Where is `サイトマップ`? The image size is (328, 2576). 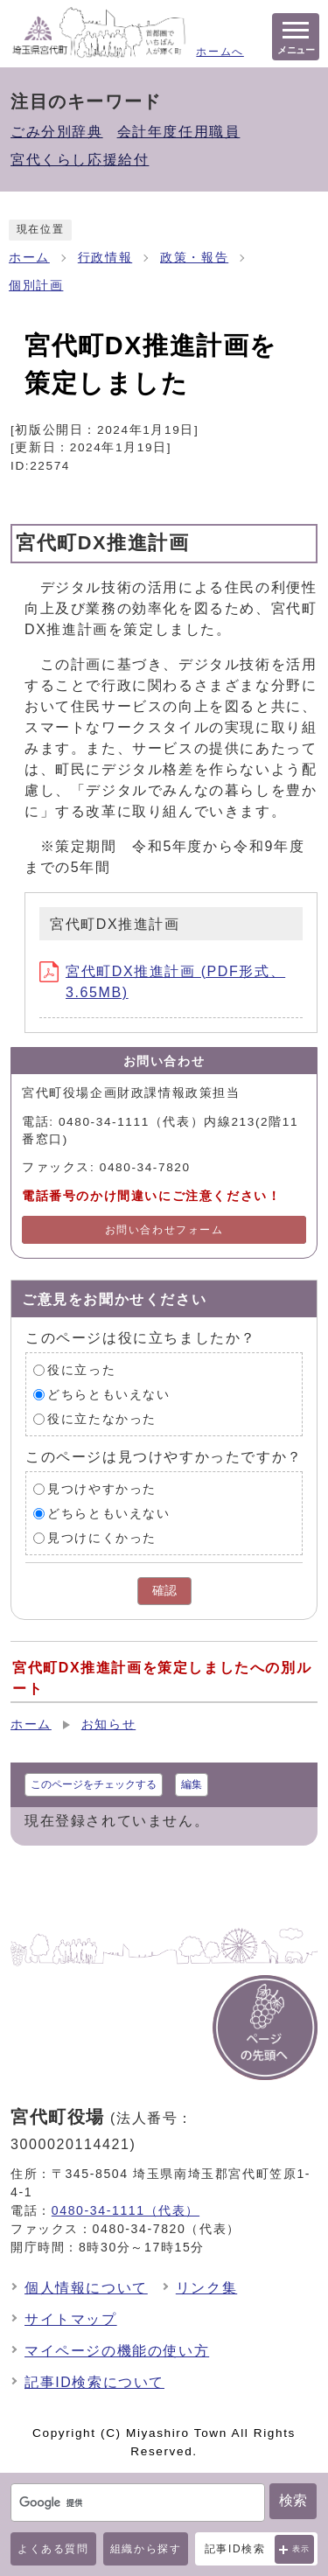 サイトマップ is located at coordinates (70, 2319).